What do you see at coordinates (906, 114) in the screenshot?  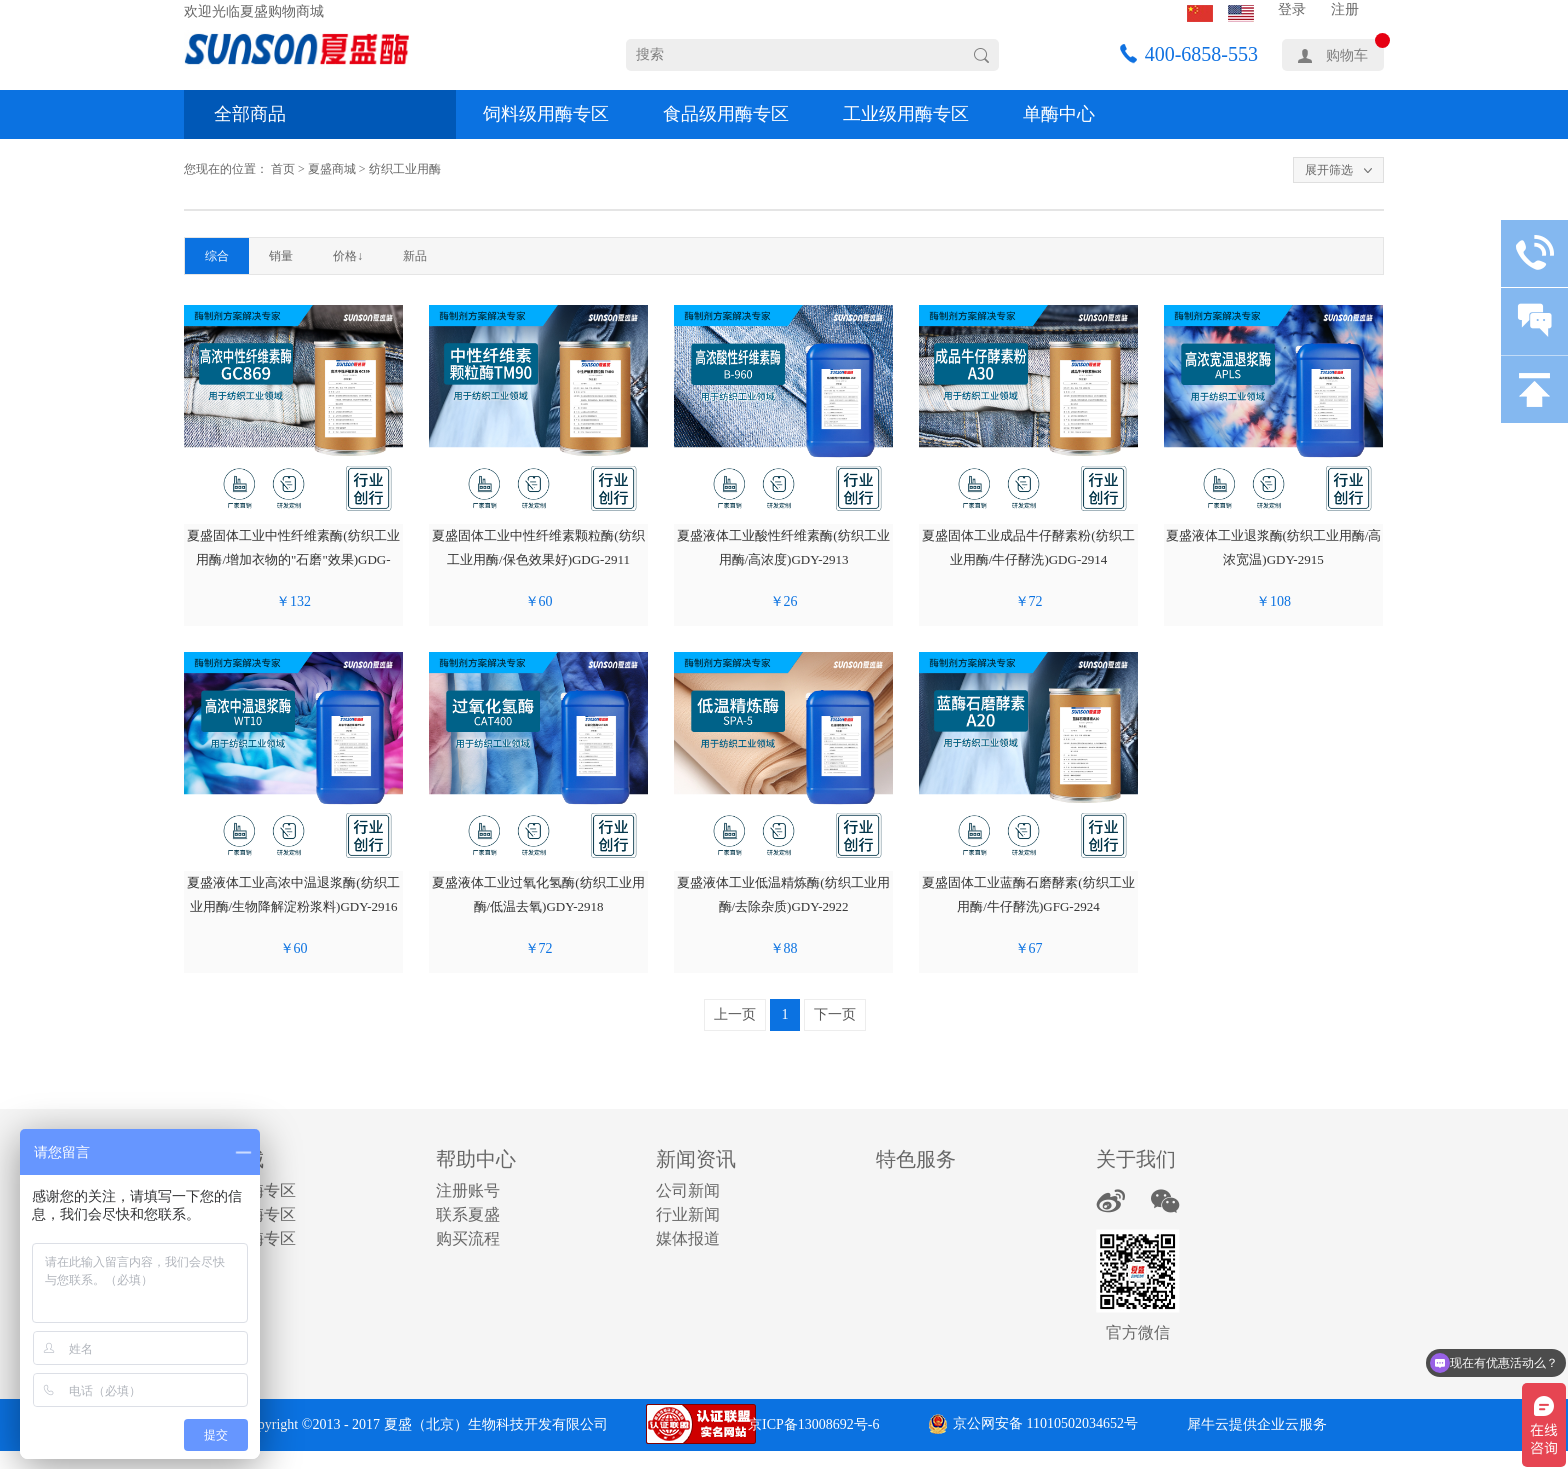 I see `工业级用酶专区` at bounding box center [906, 114].